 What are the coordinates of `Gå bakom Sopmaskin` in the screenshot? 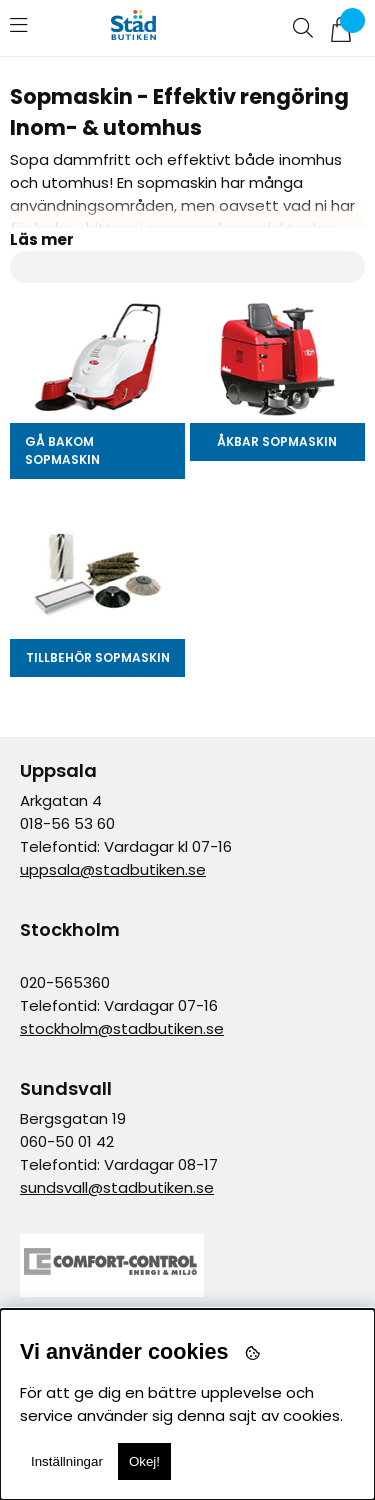 It's located at (62, 450).